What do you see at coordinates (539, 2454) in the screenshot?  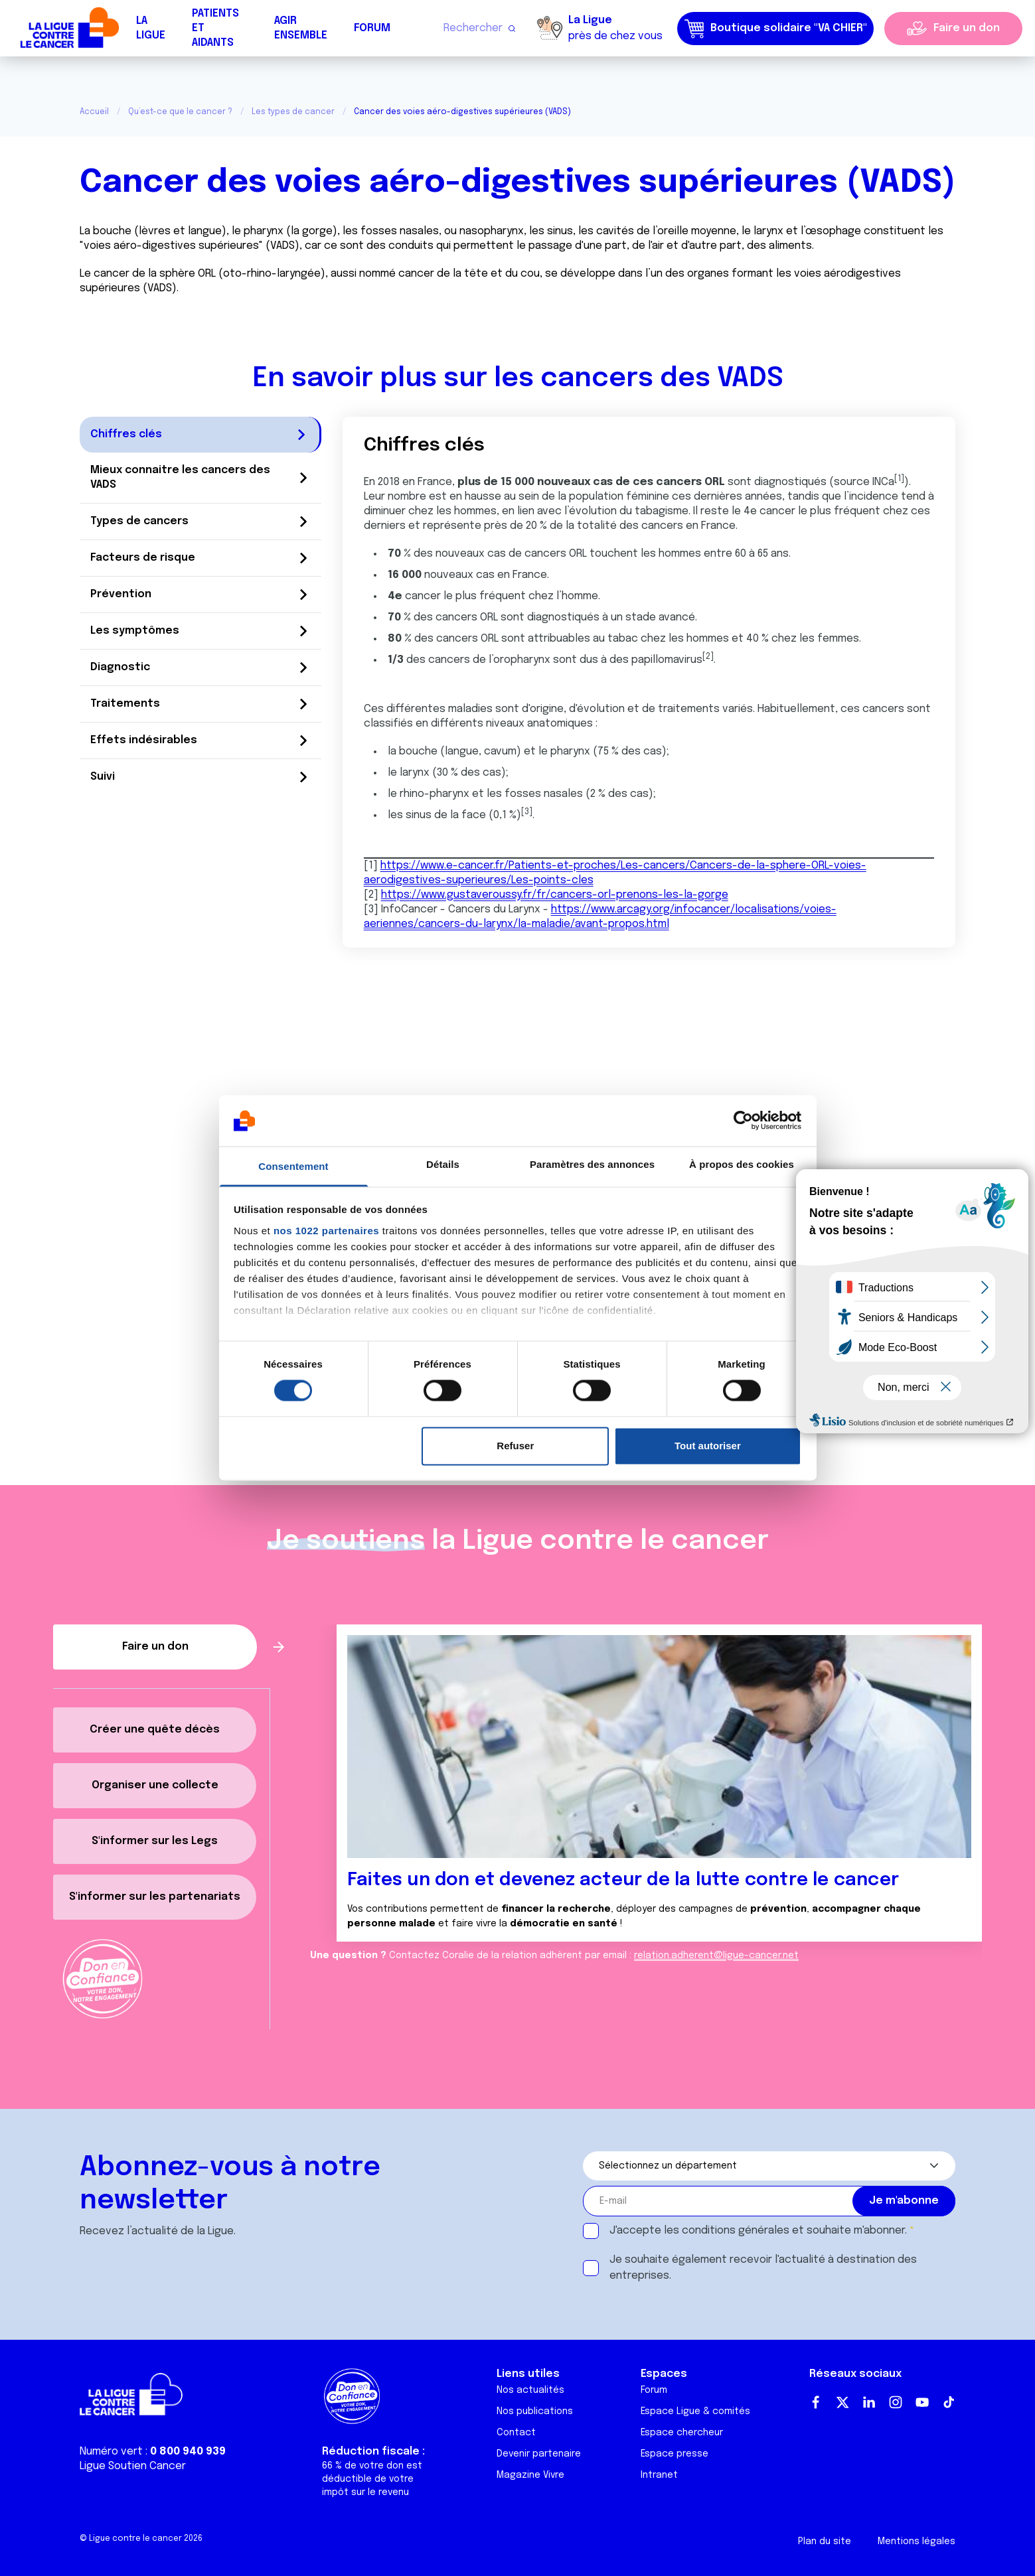 I see `Devenir partenaire` at bounding box center [539, 2454].